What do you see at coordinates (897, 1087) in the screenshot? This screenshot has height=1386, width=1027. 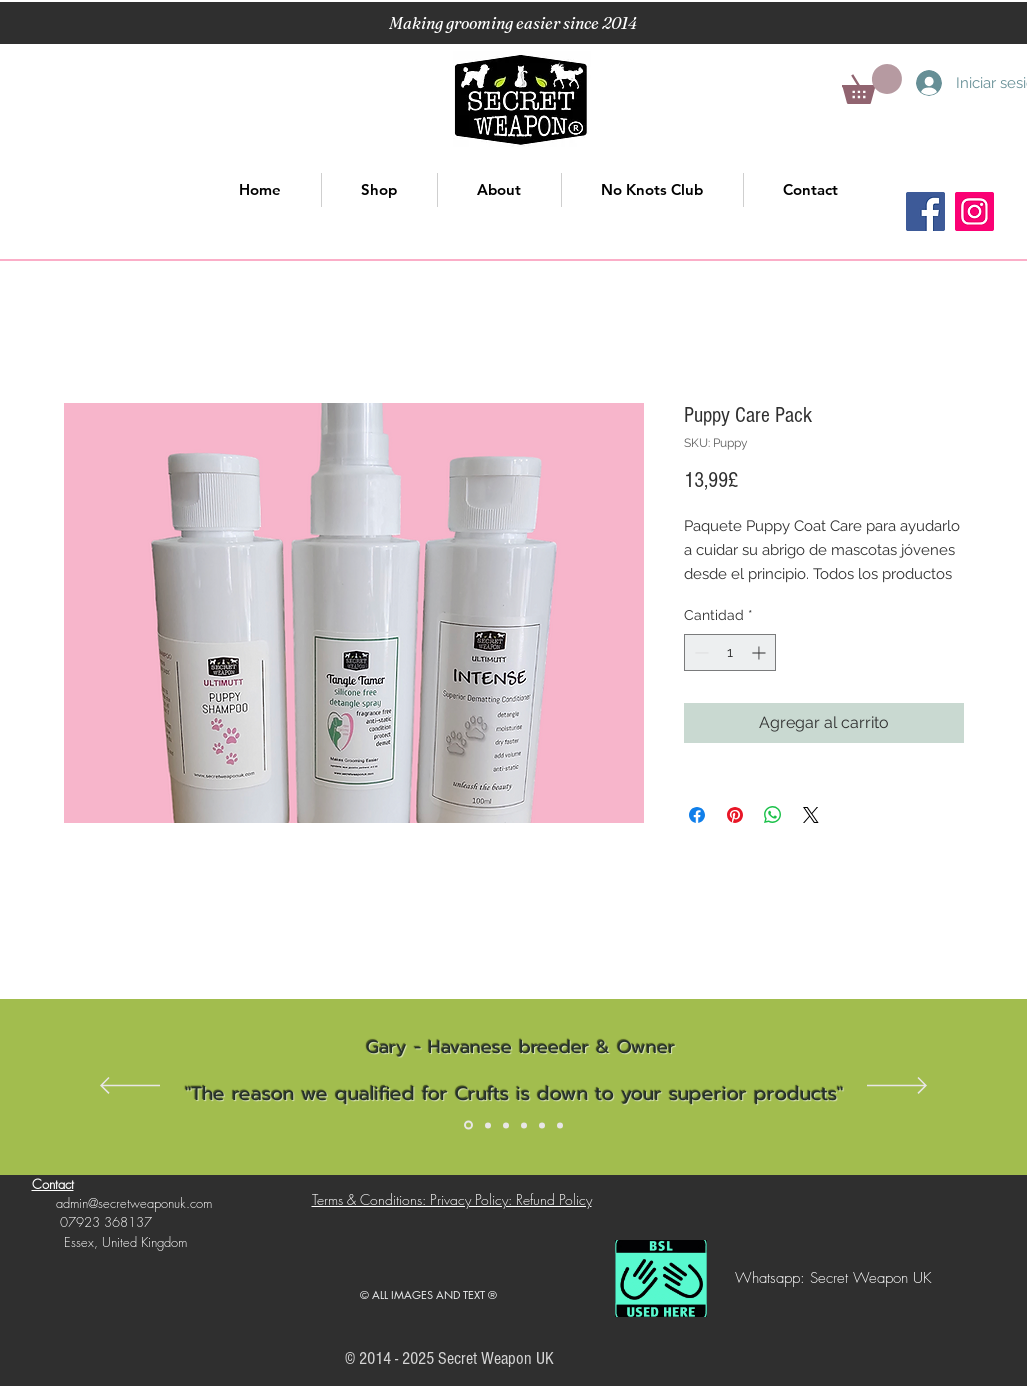 I see `[Próximo]` at bounding box center [897, 1087].